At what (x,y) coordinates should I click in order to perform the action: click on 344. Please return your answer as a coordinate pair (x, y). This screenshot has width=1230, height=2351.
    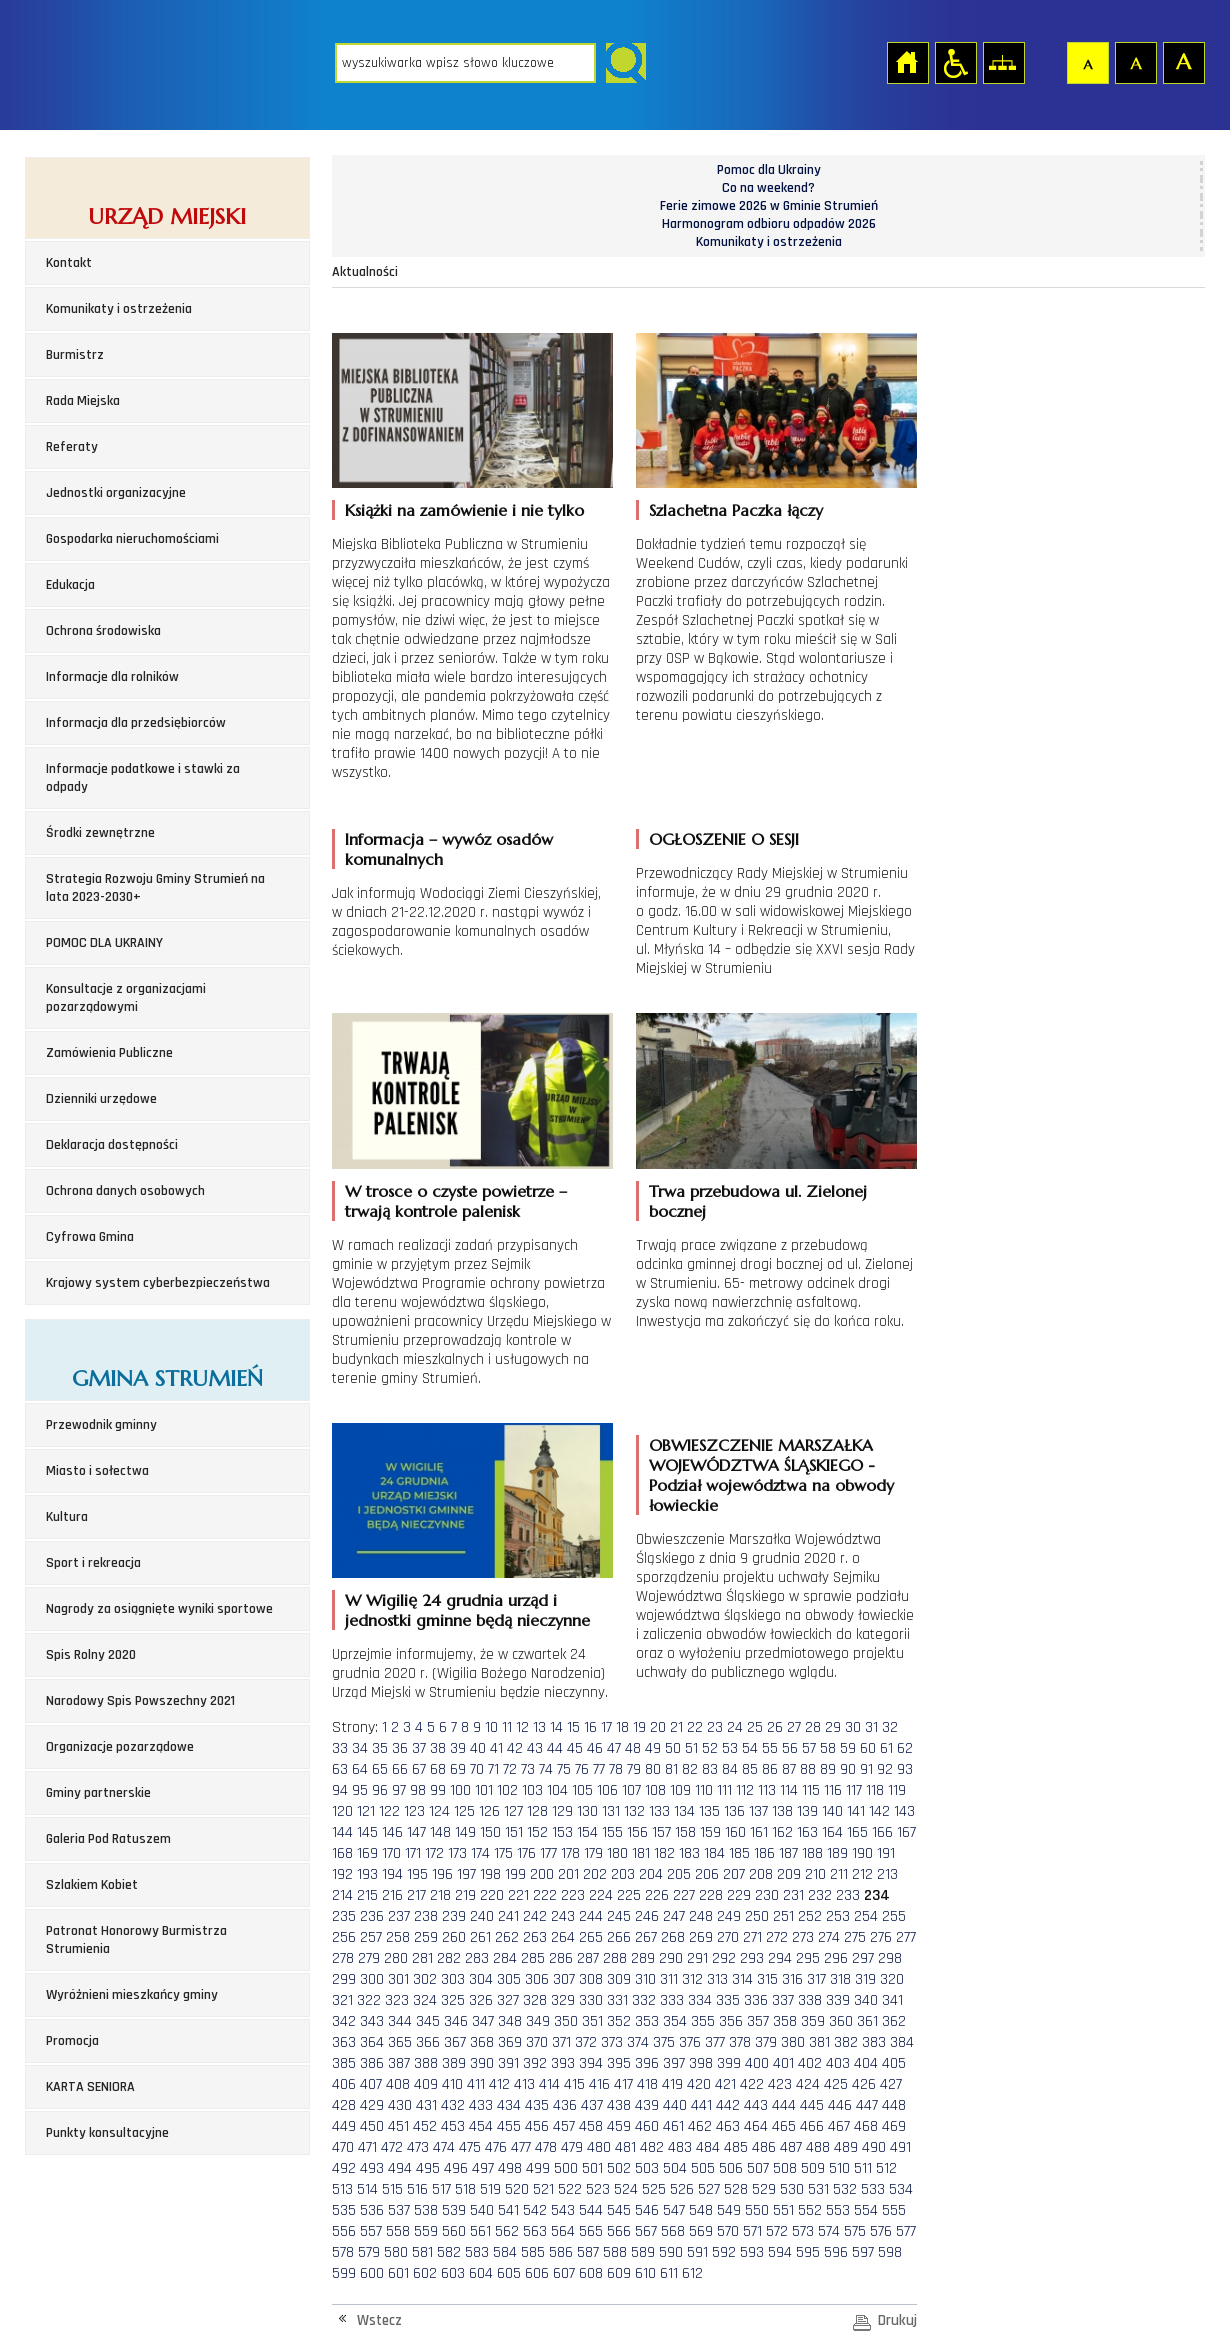
    Looking at the image, I should click on (400, 2021).